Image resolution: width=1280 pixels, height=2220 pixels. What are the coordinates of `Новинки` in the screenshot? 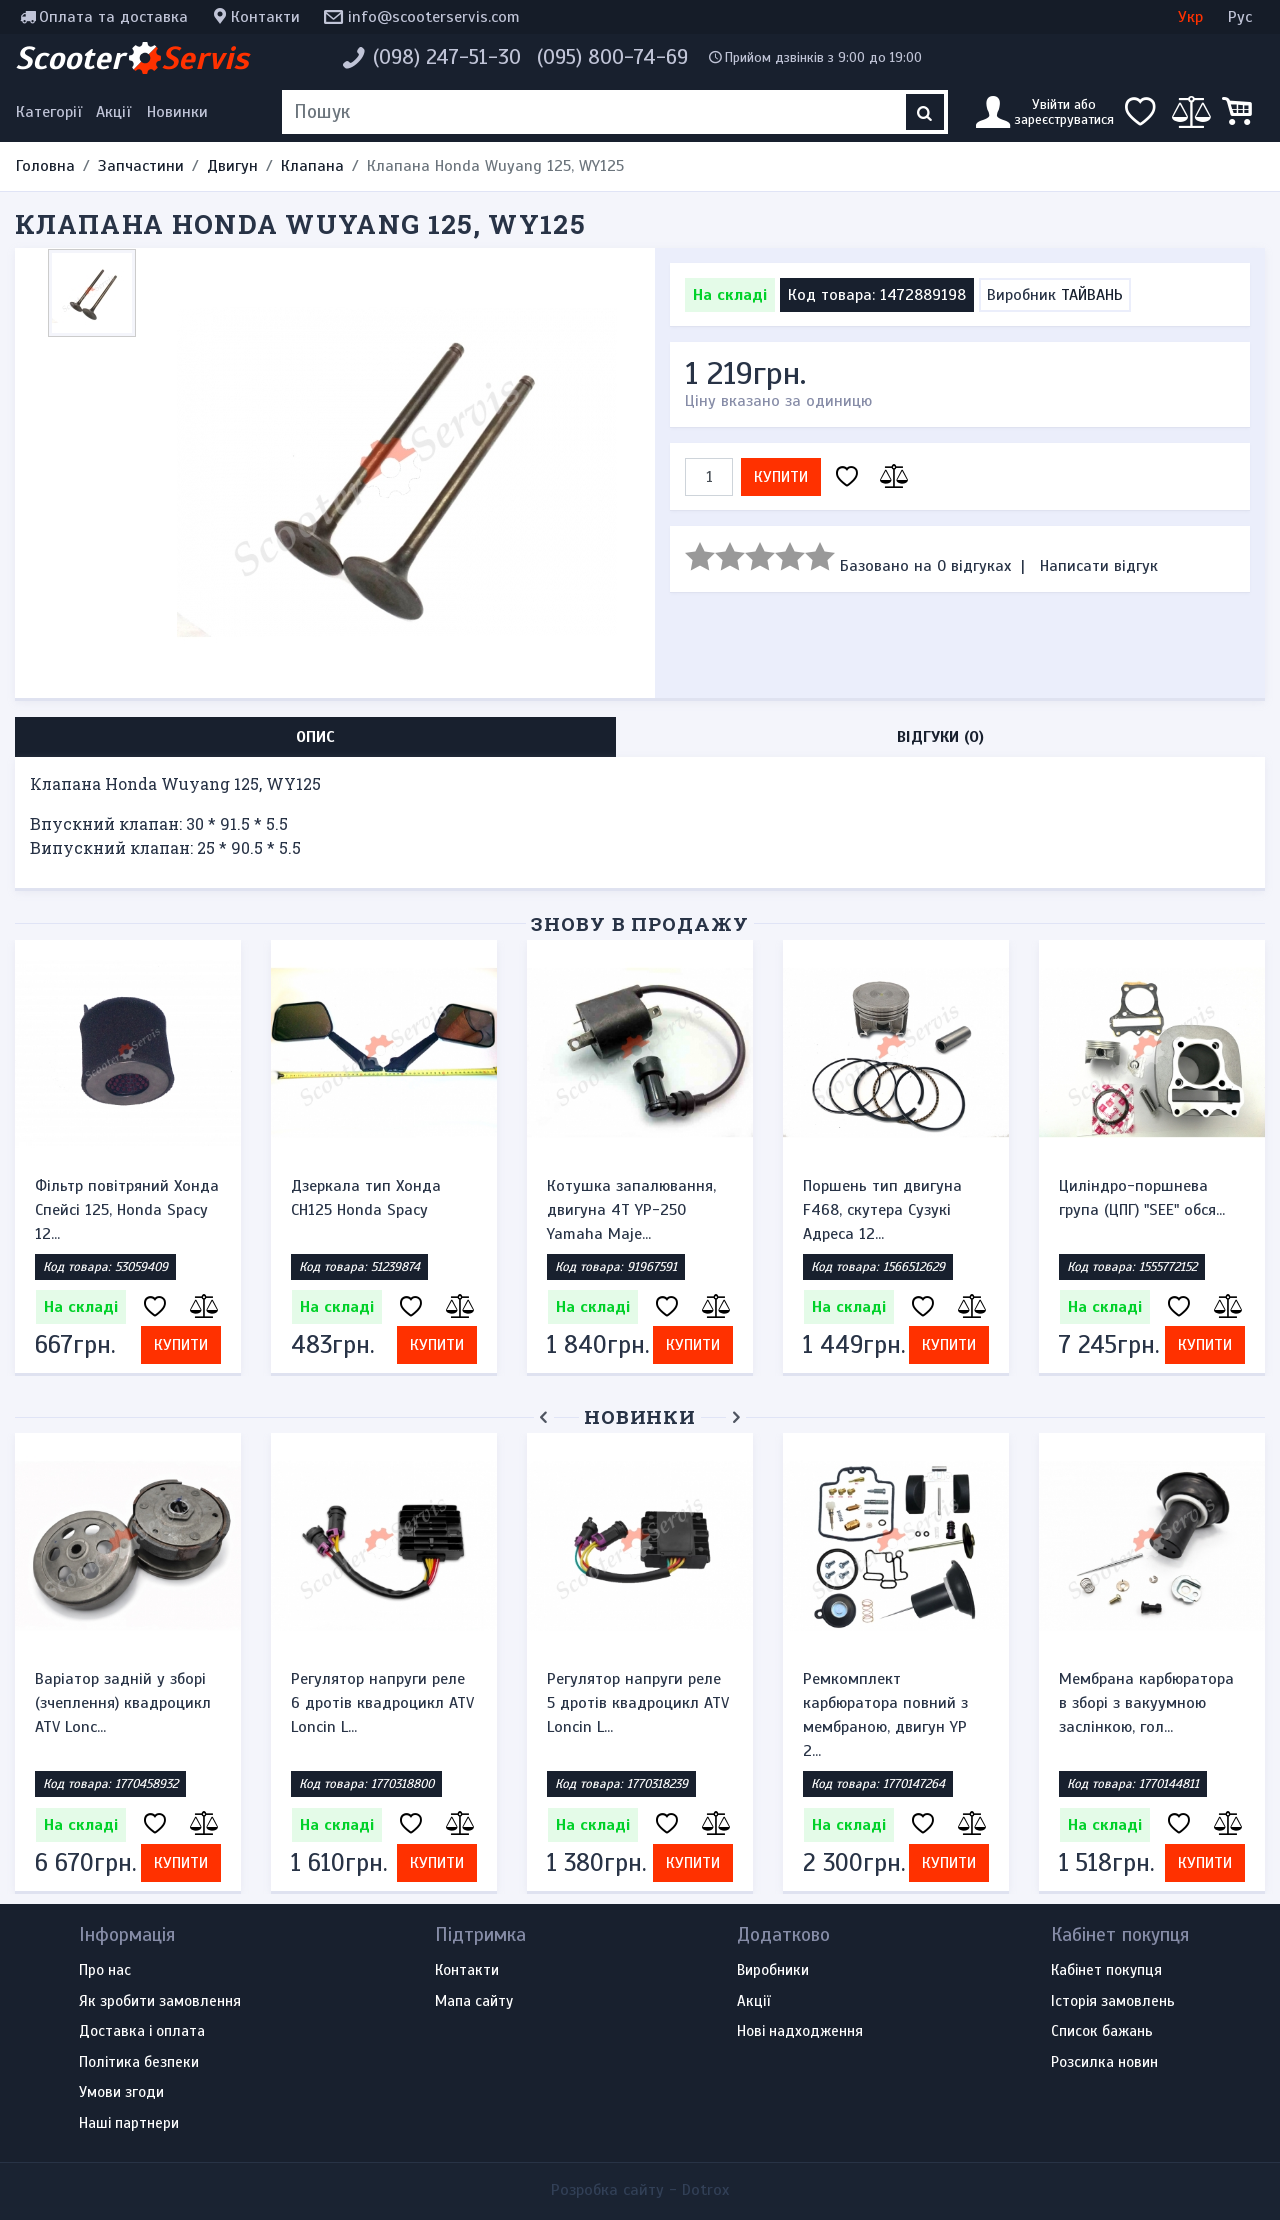 It's located at (177, 112).